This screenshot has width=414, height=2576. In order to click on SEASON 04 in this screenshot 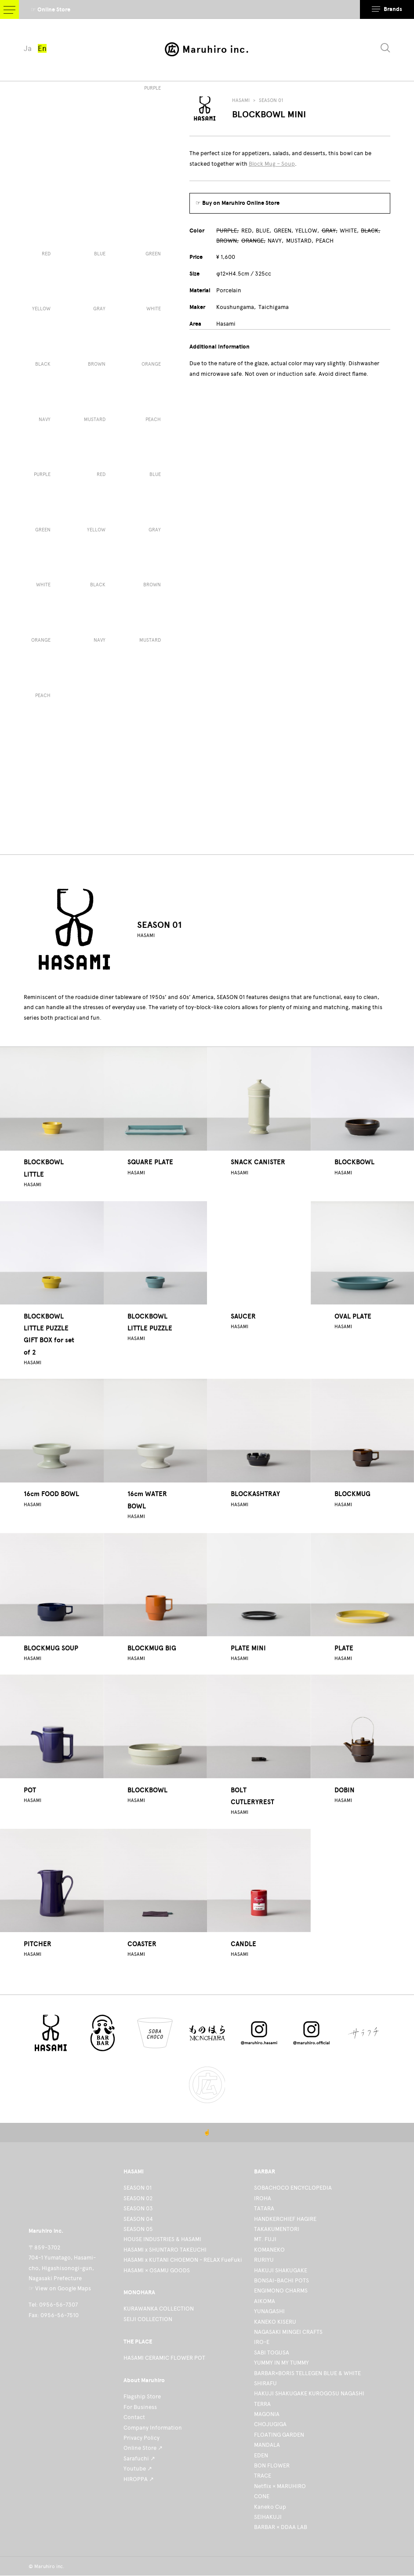, I will do `click(138, 2219)`.